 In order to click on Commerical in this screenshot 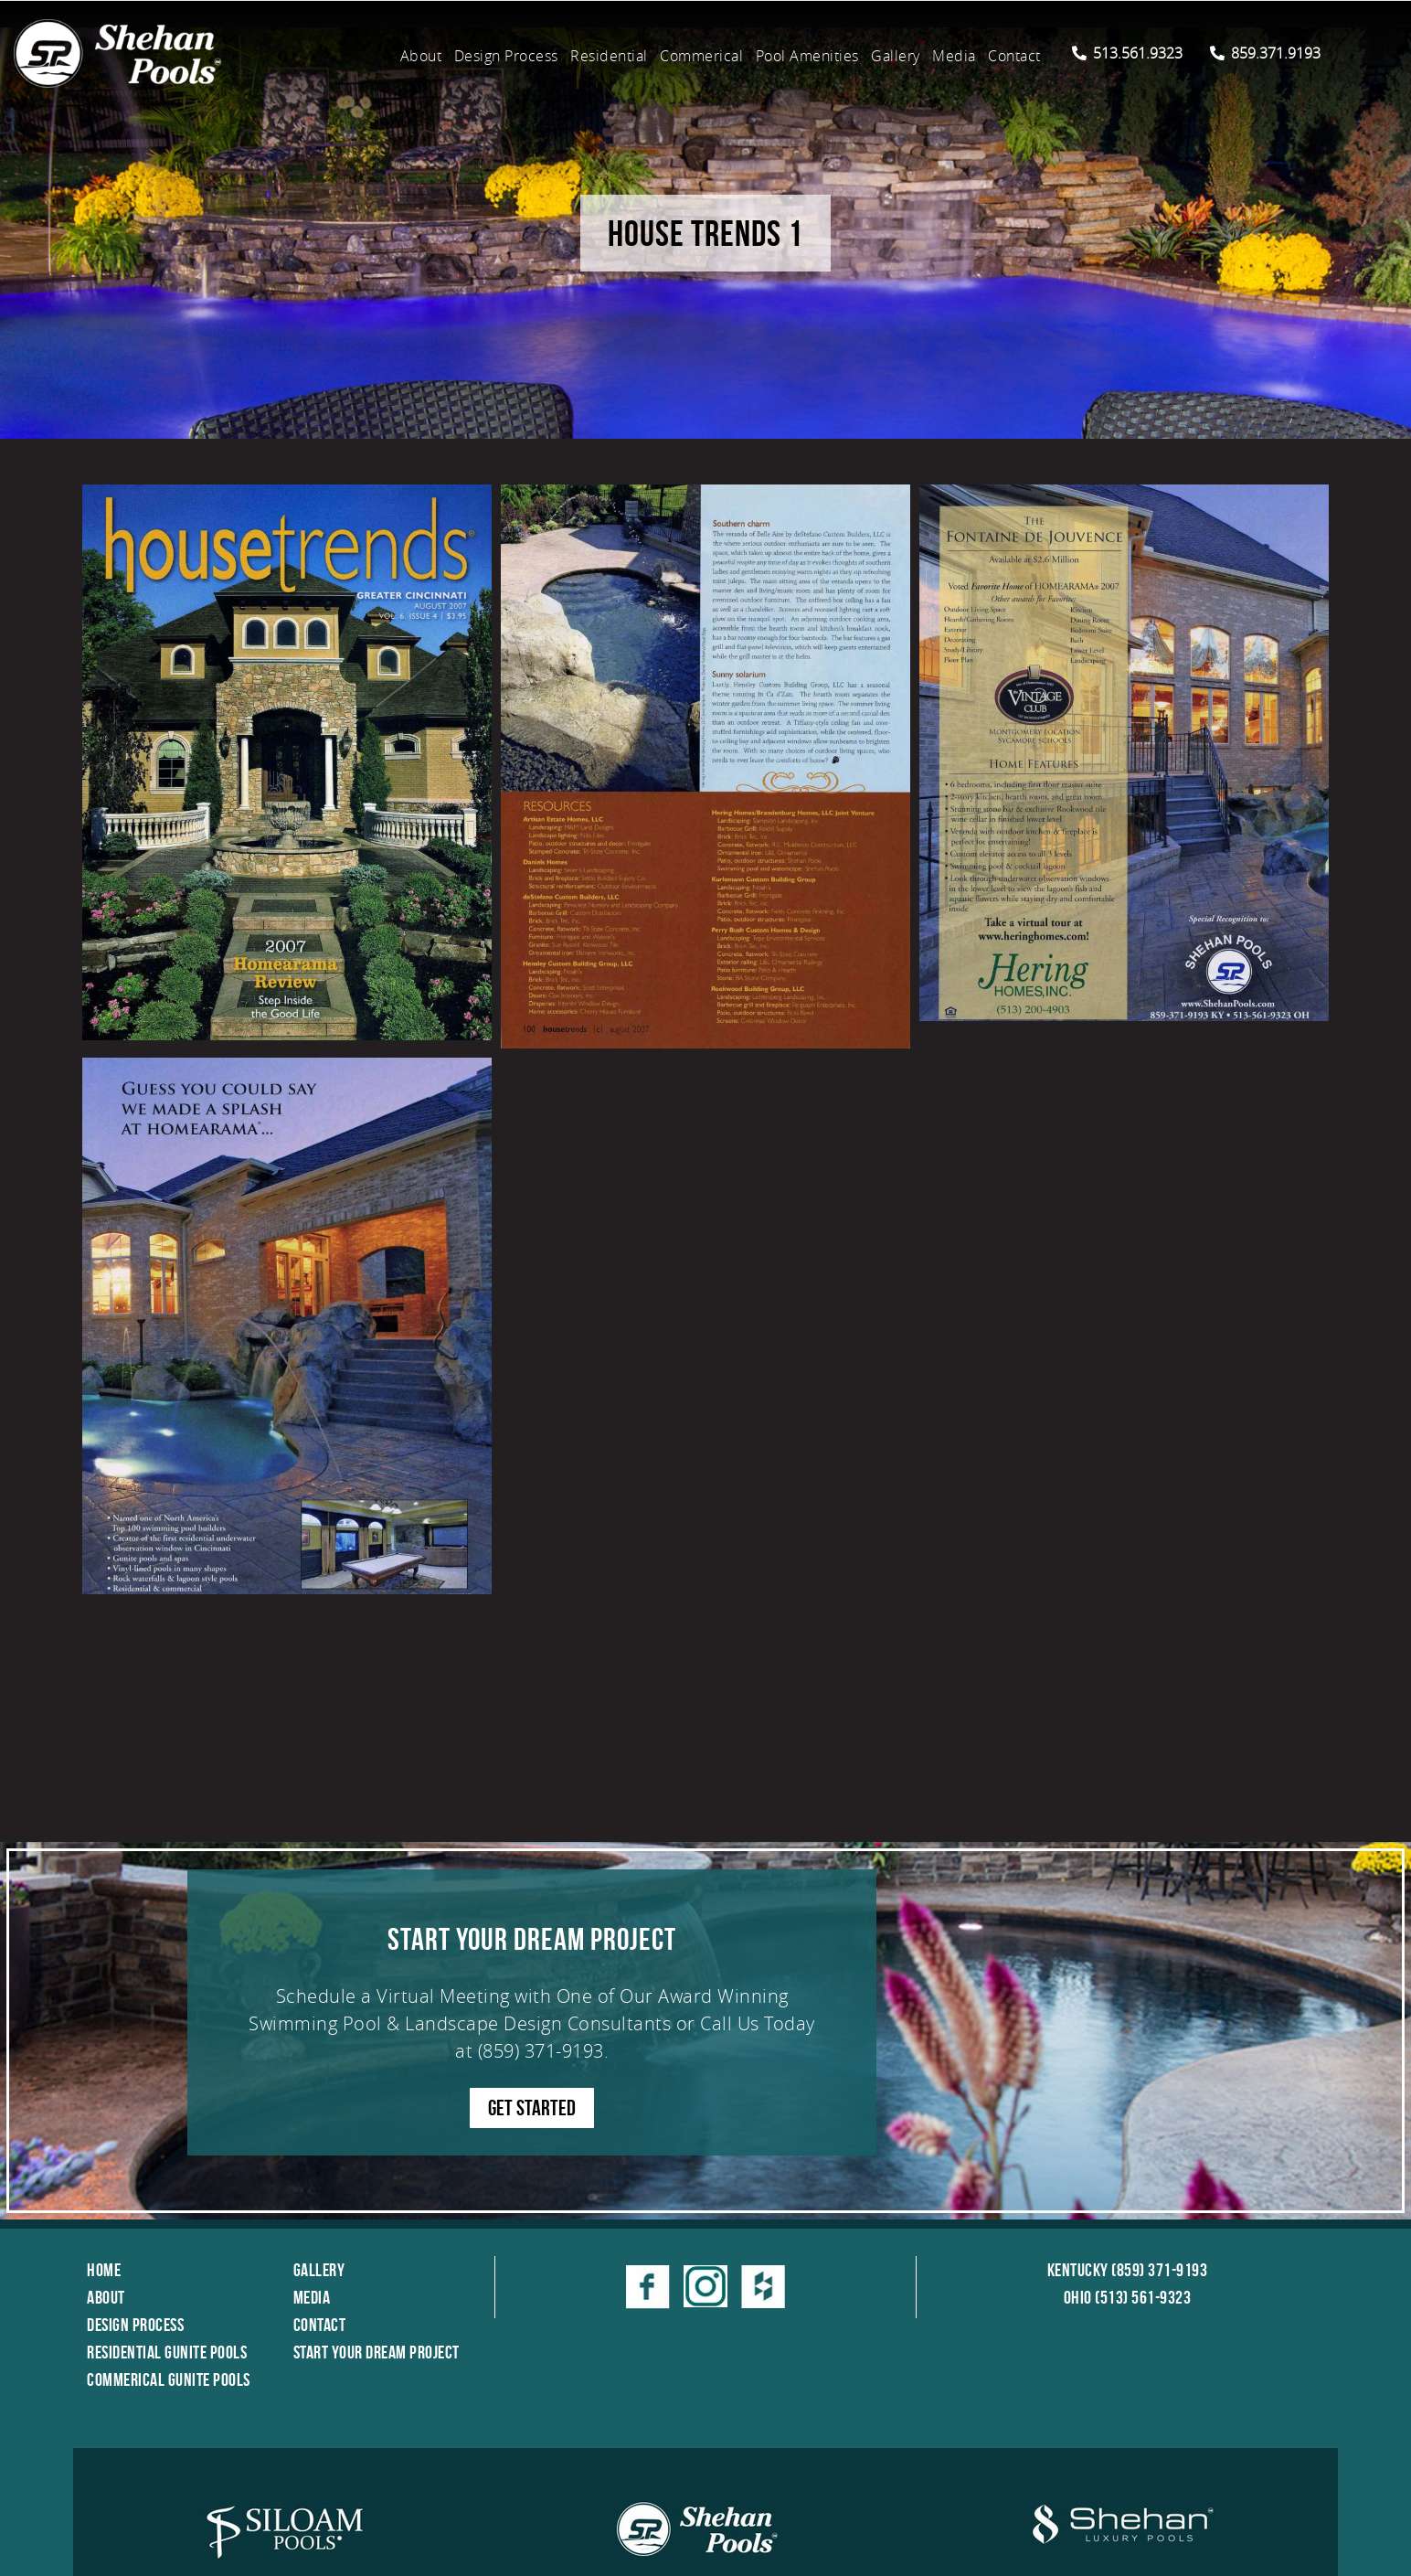, I will do `click(701, 56)`.